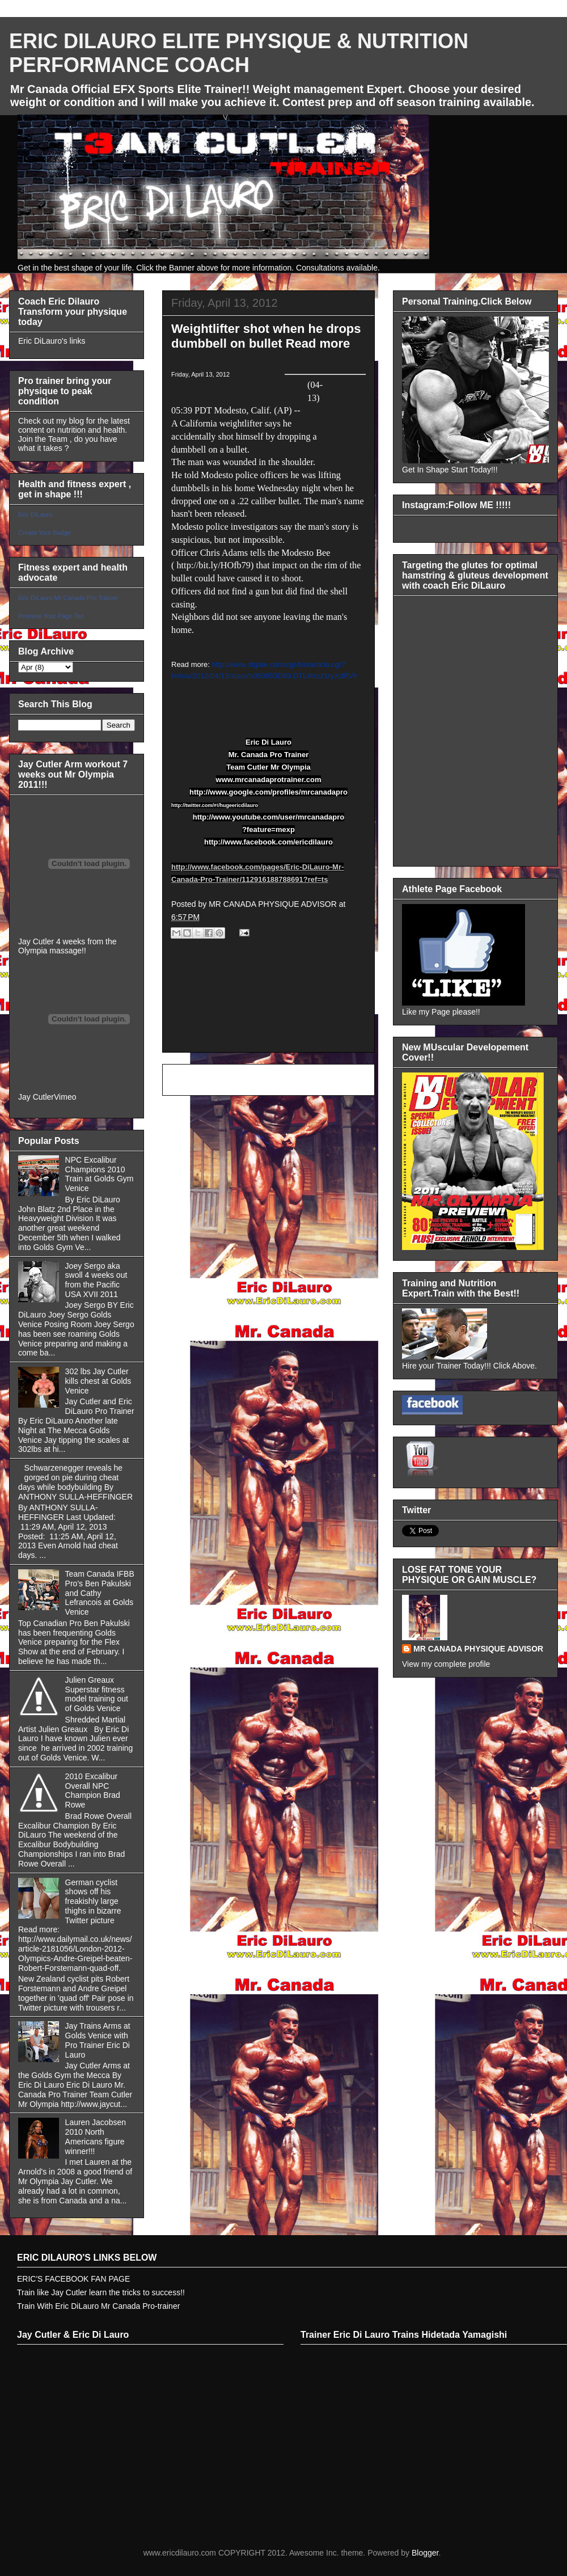 The width and height of the screenshot is (567, 2576). Describe the element at coordinates (425, 2552) in the screenshot. I see `Blogger` at that location.